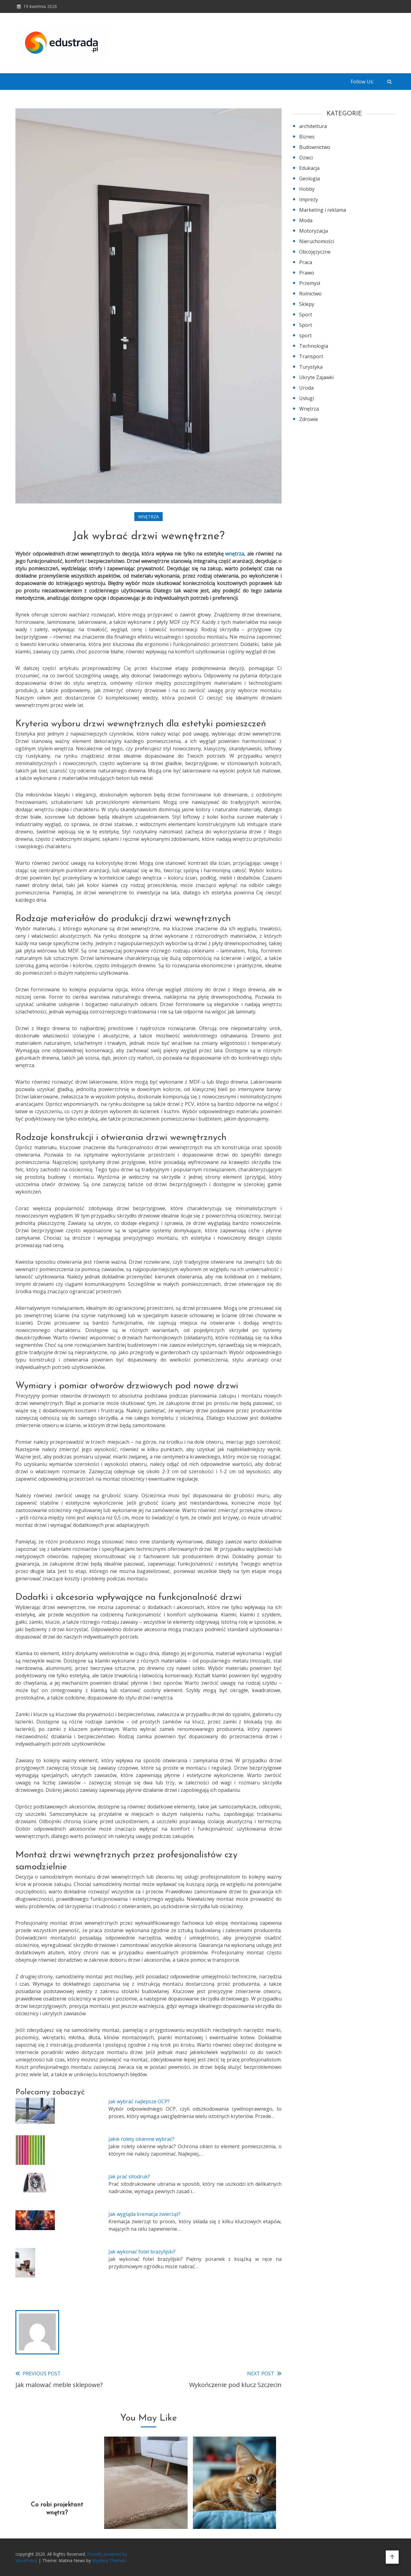 This screenshot has width=411, height=2576. I want to click on Marketing i reklama, so click(322, 210).